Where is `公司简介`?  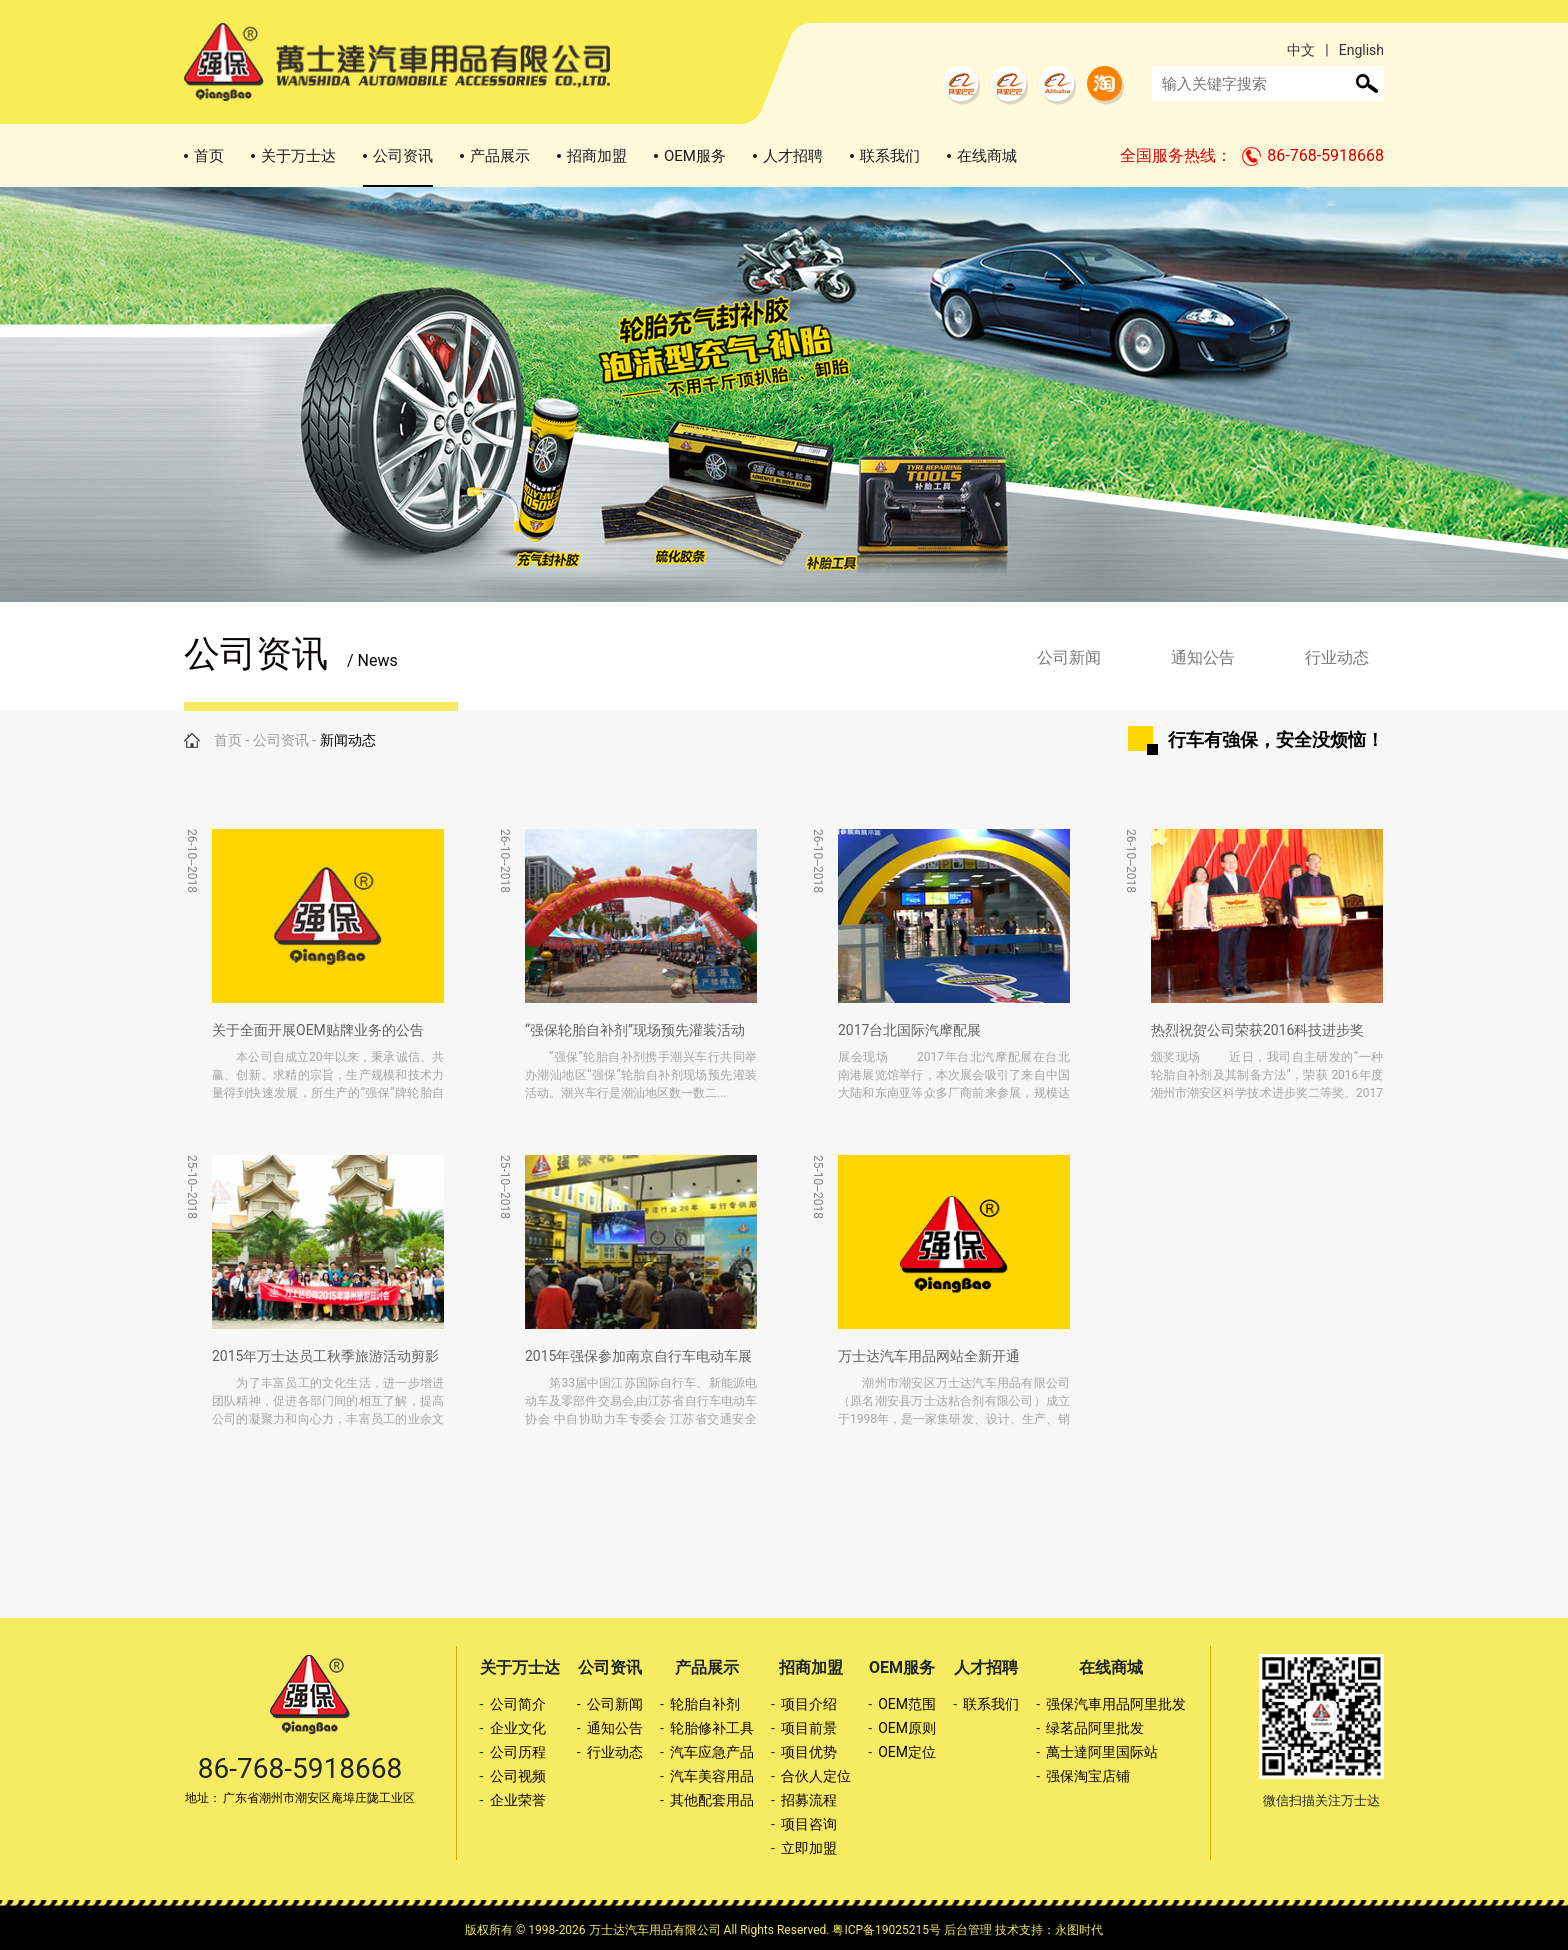 公司简介 is located at coordinates (518, 1704).